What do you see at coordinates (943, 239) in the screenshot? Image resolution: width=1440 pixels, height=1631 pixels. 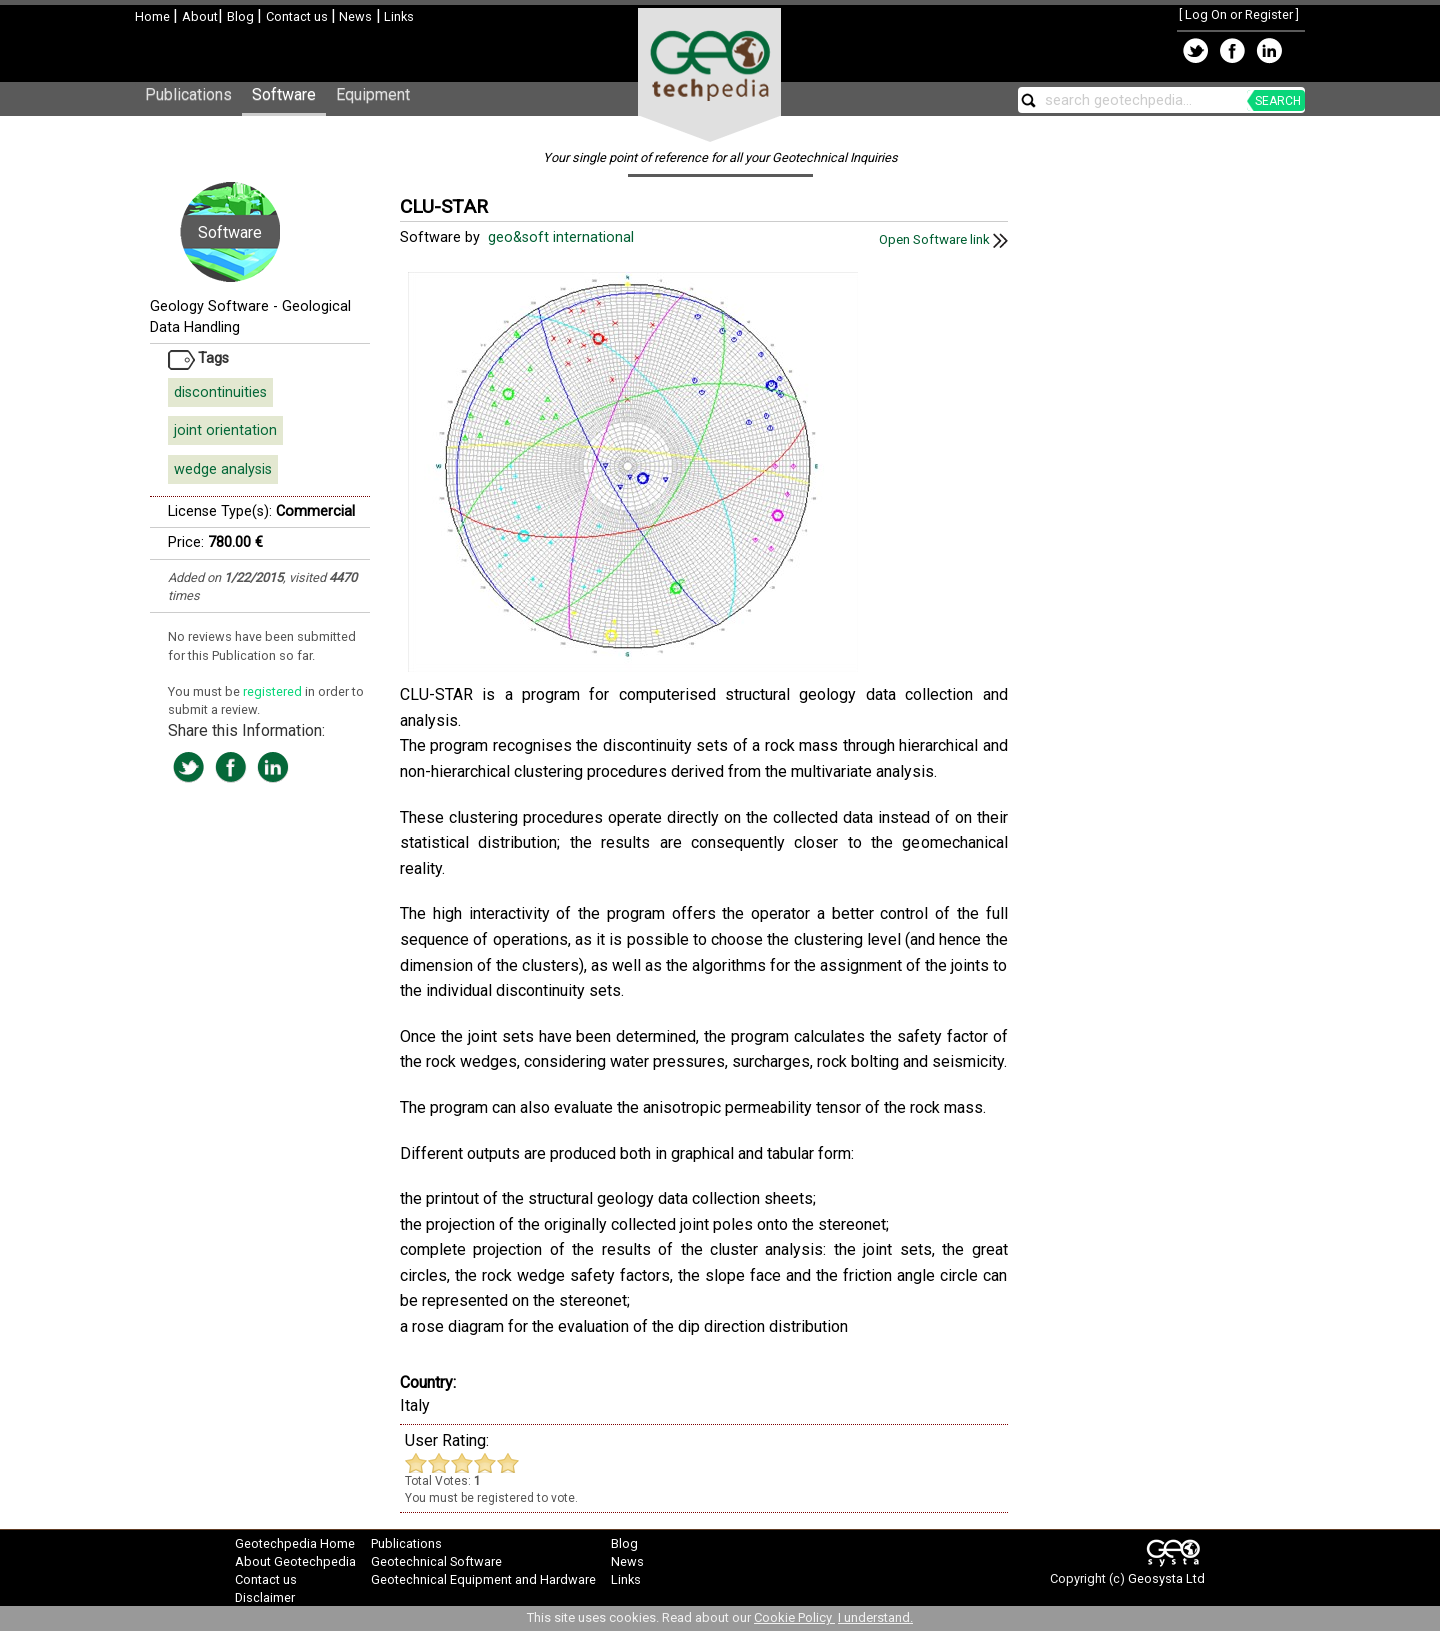 I see `Open Software link` at bounding box center [943, 239].